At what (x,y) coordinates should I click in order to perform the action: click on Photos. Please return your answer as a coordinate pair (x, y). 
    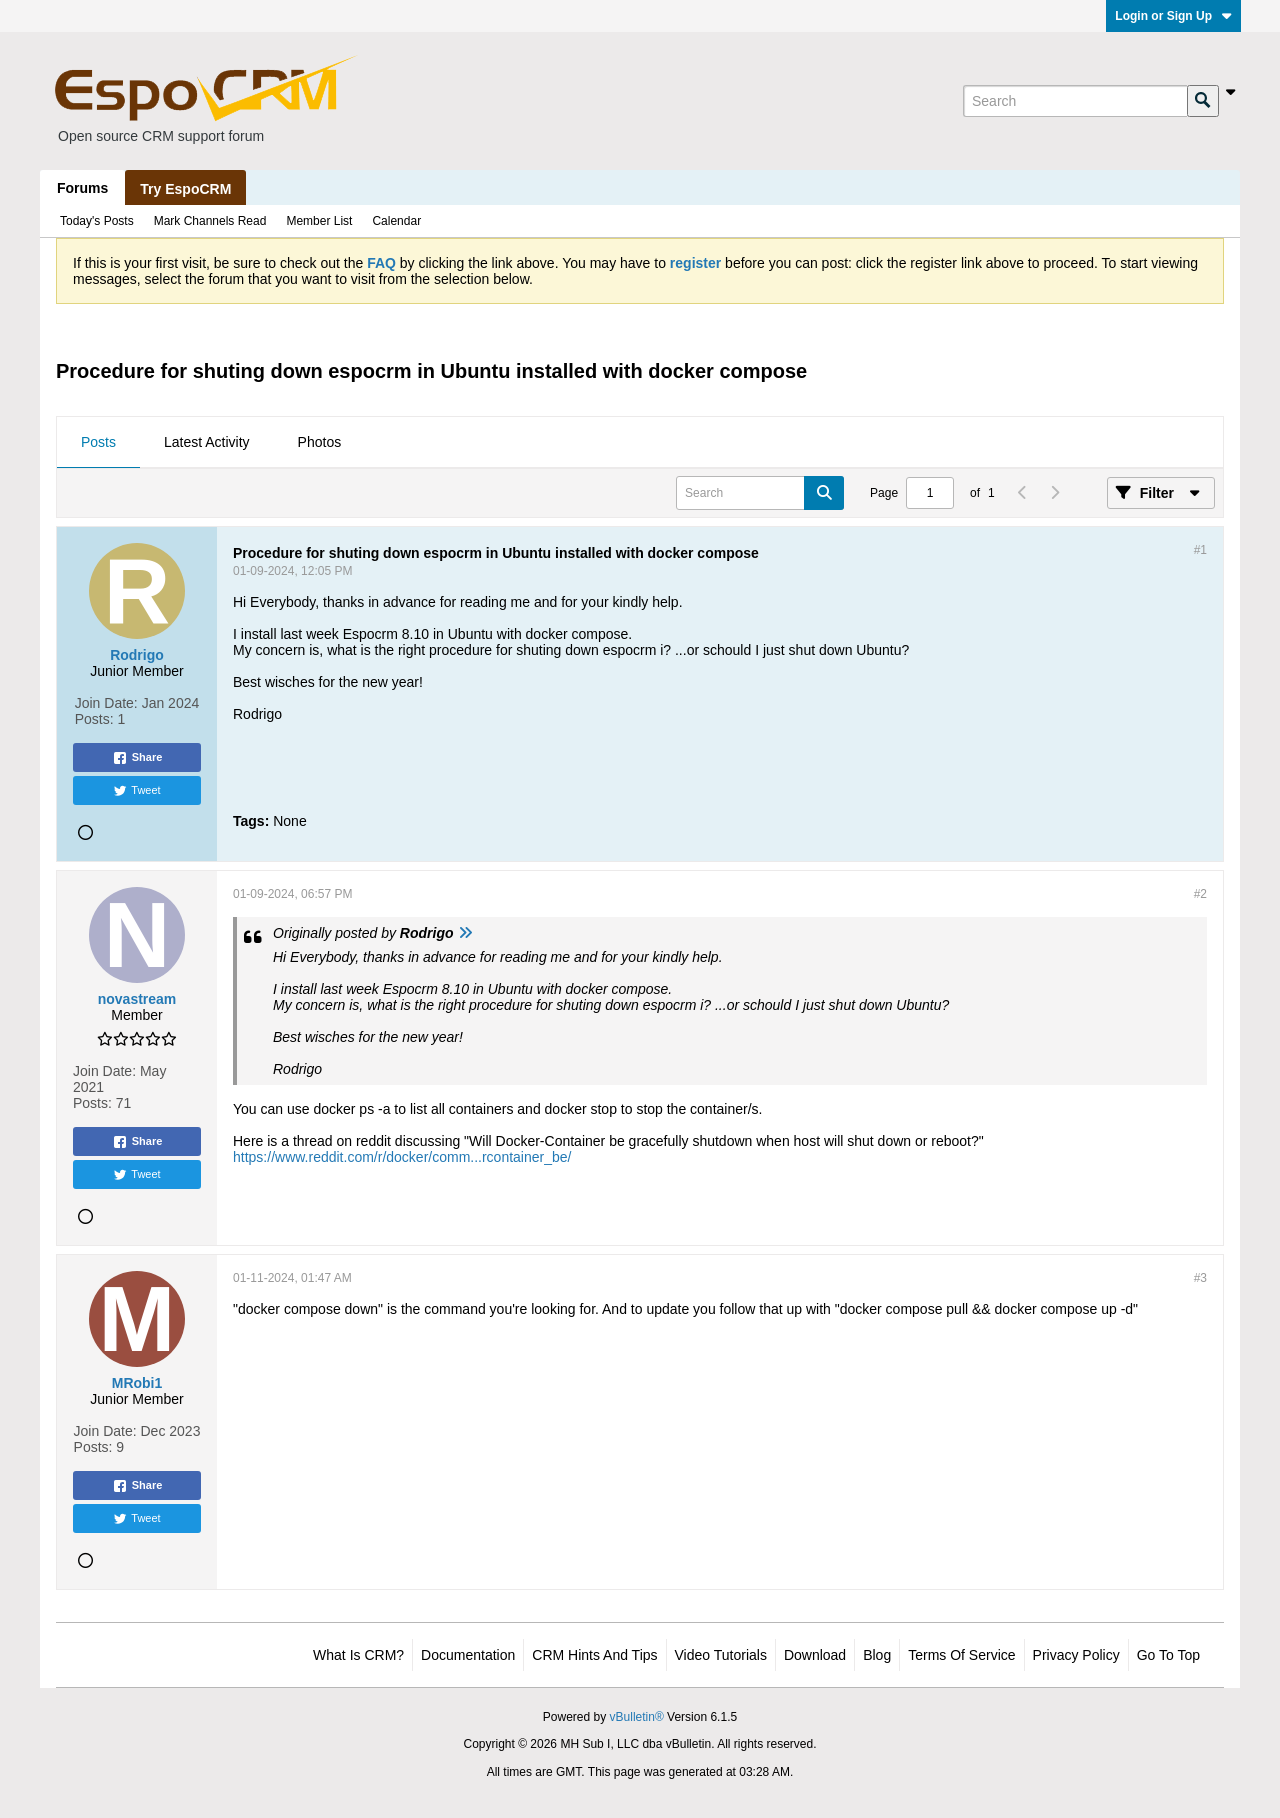
    Looking at the image, I should click on (320, 442).